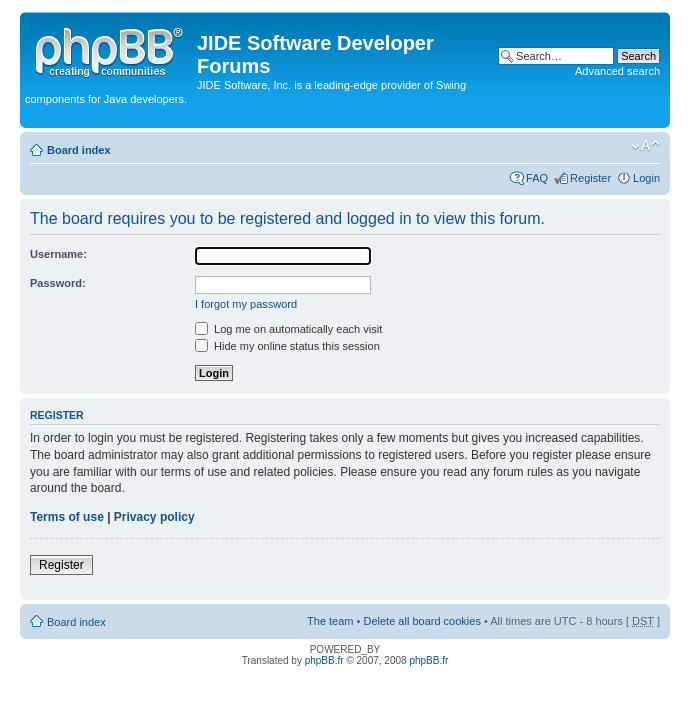 The image size is (690, 727). Describe the element at coordinates (79, 150) in the screenshot. I see `Board index` at that location.